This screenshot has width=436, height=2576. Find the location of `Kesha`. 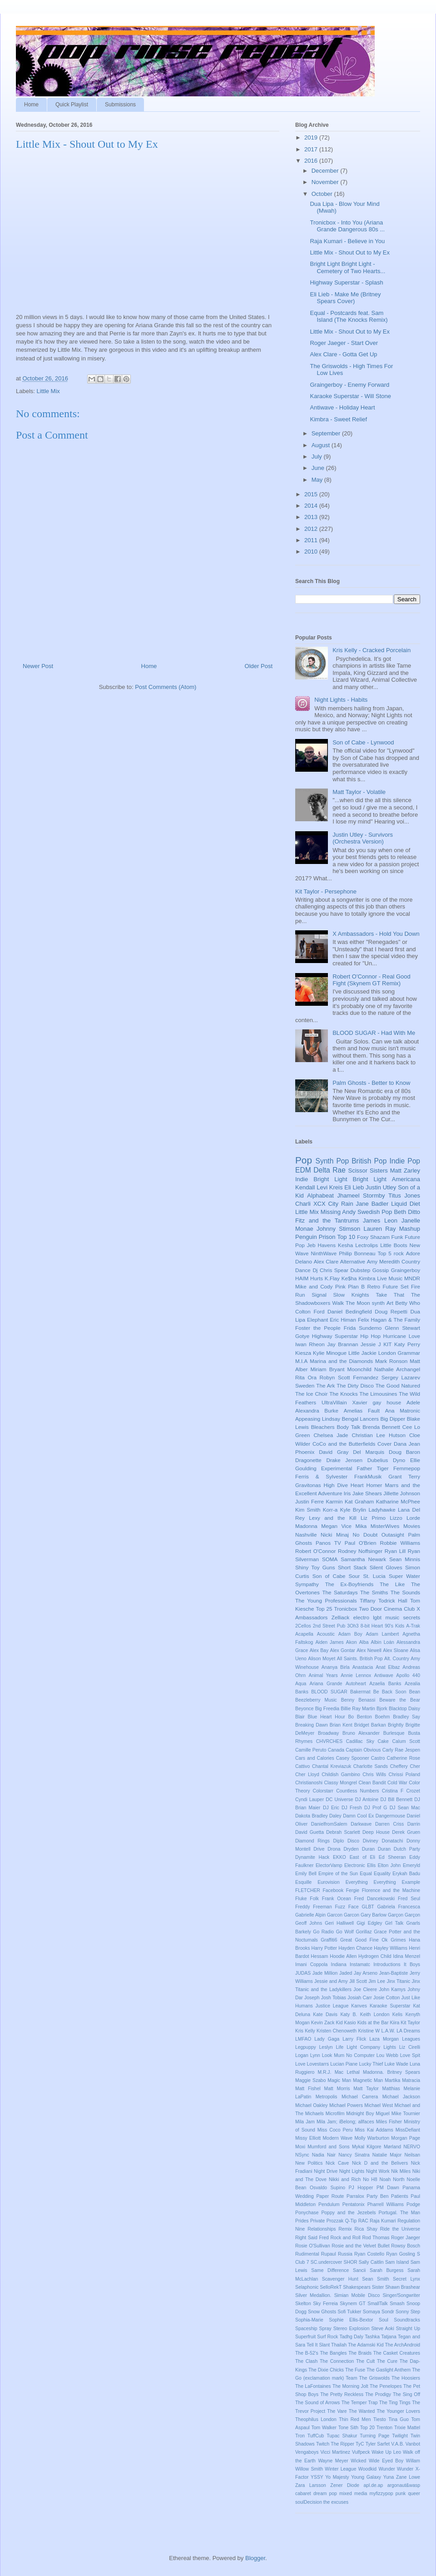

Kesha is located at coordinates (345, 1245).